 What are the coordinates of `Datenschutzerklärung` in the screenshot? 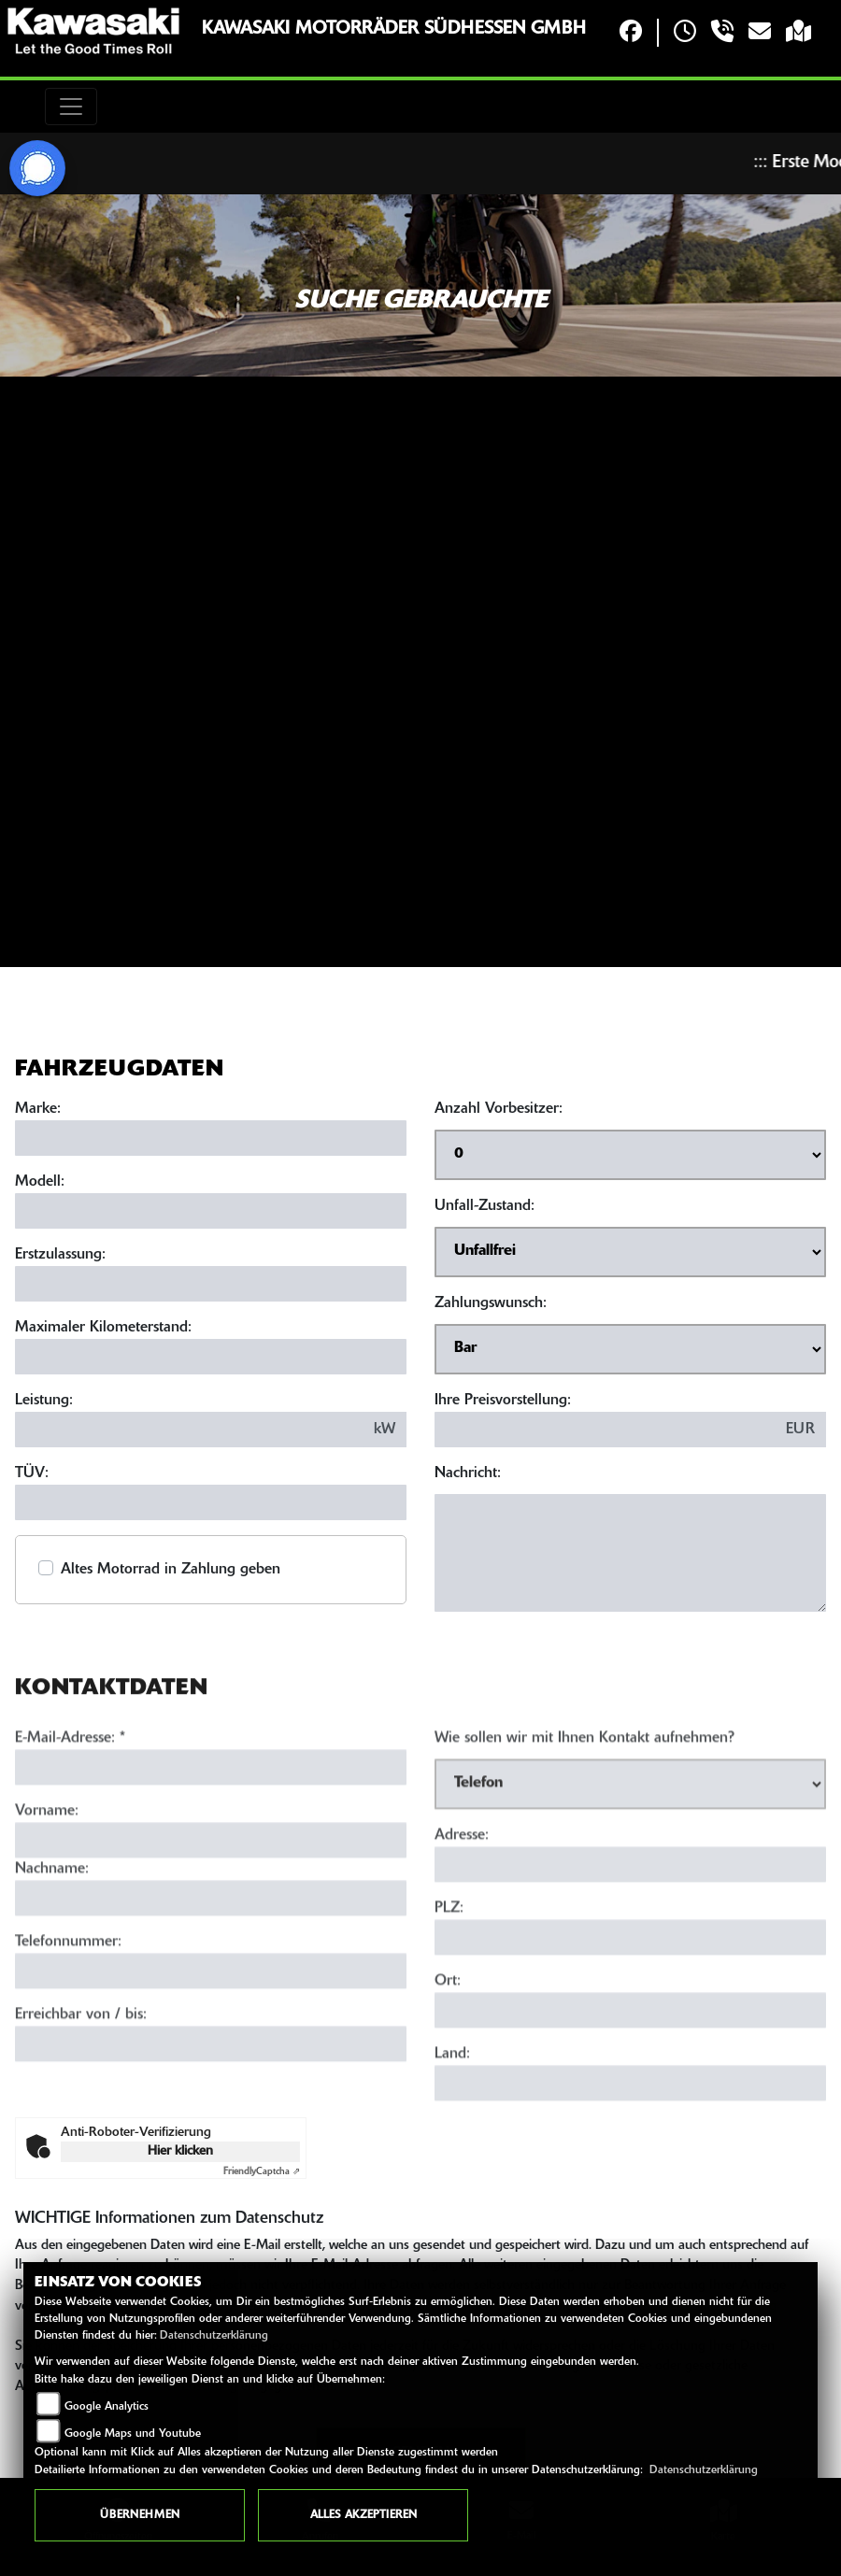 It's located at (214, 2335).